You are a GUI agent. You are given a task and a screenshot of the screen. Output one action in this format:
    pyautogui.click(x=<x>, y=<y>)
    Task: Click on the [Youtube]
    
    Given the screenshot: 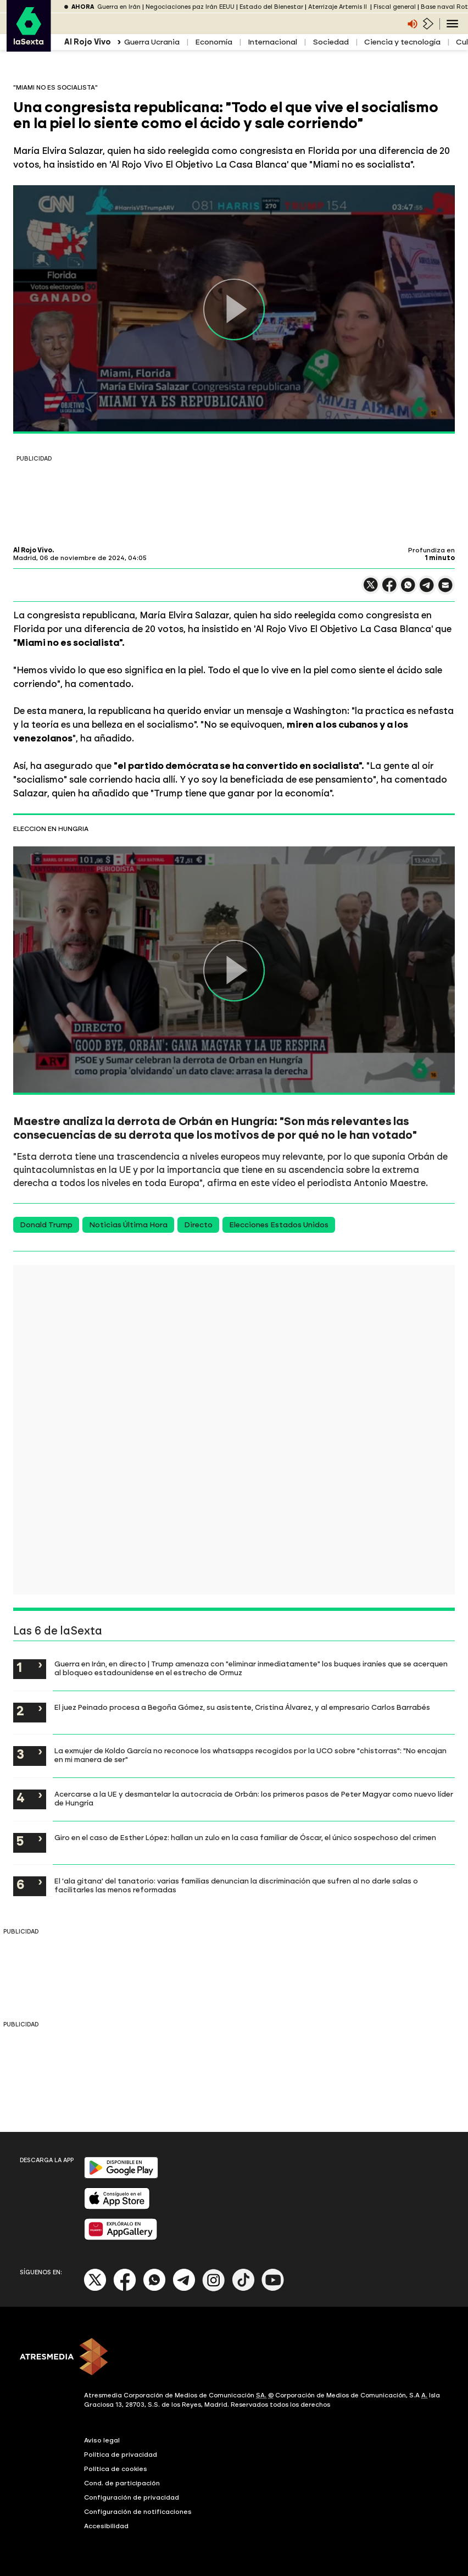 What is the action you would take?
    pyautogui.click(x=273, y=2289)
    